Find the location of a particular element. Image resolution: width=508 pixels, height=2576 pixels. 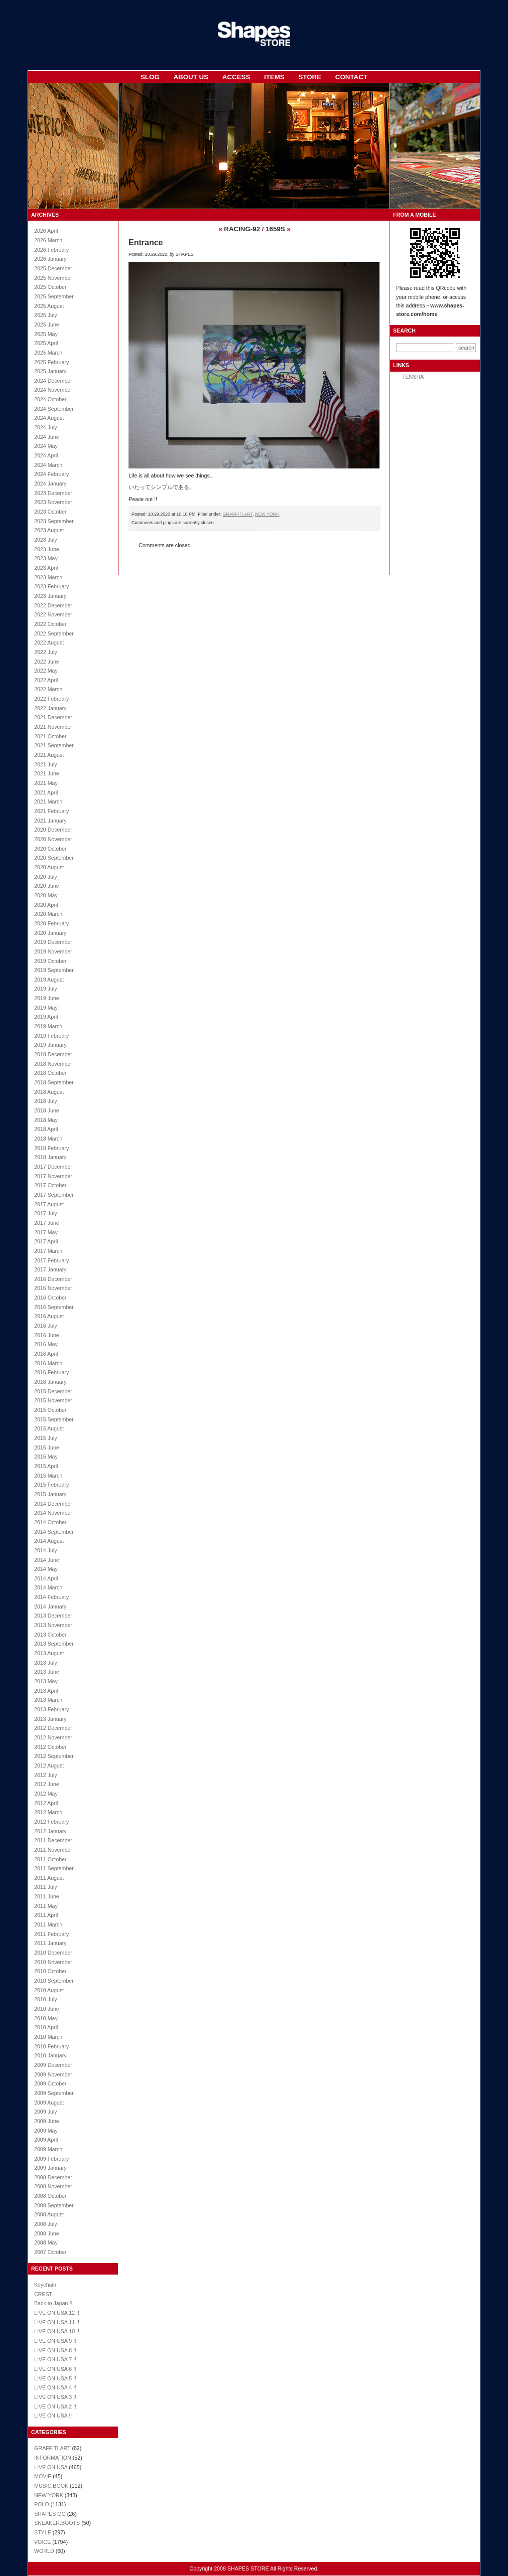

2010 November is located at coordinates (53, 1962).